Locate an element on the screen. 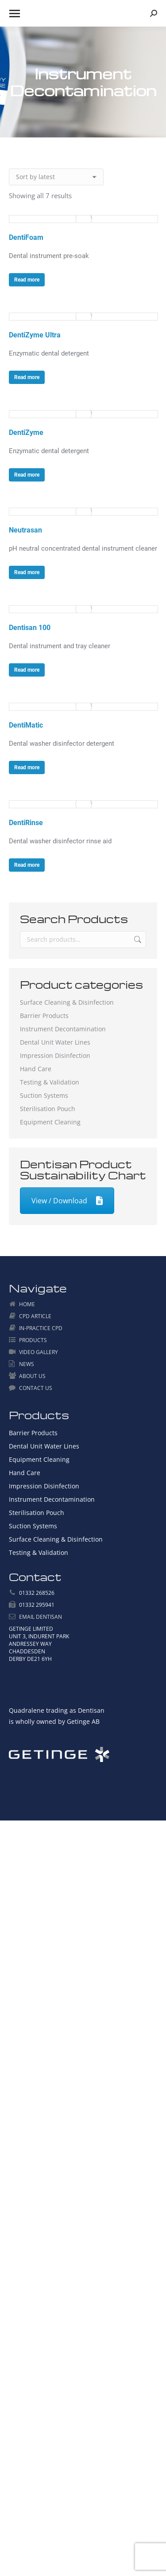  Equipment Cleaning is located at coordinates (50, 1122).